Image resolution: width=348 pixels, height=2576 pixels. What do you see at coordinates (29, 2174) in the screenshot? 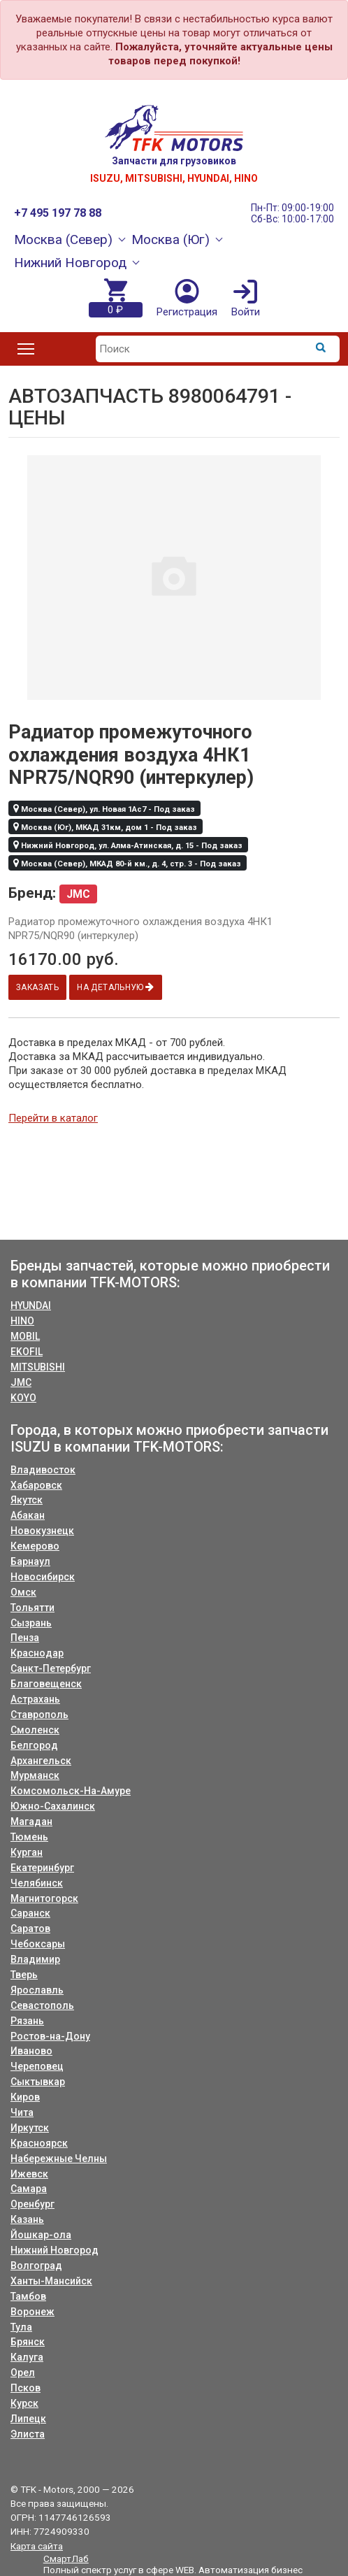
I see `Ижевск` at bounding box center [29, 2174].